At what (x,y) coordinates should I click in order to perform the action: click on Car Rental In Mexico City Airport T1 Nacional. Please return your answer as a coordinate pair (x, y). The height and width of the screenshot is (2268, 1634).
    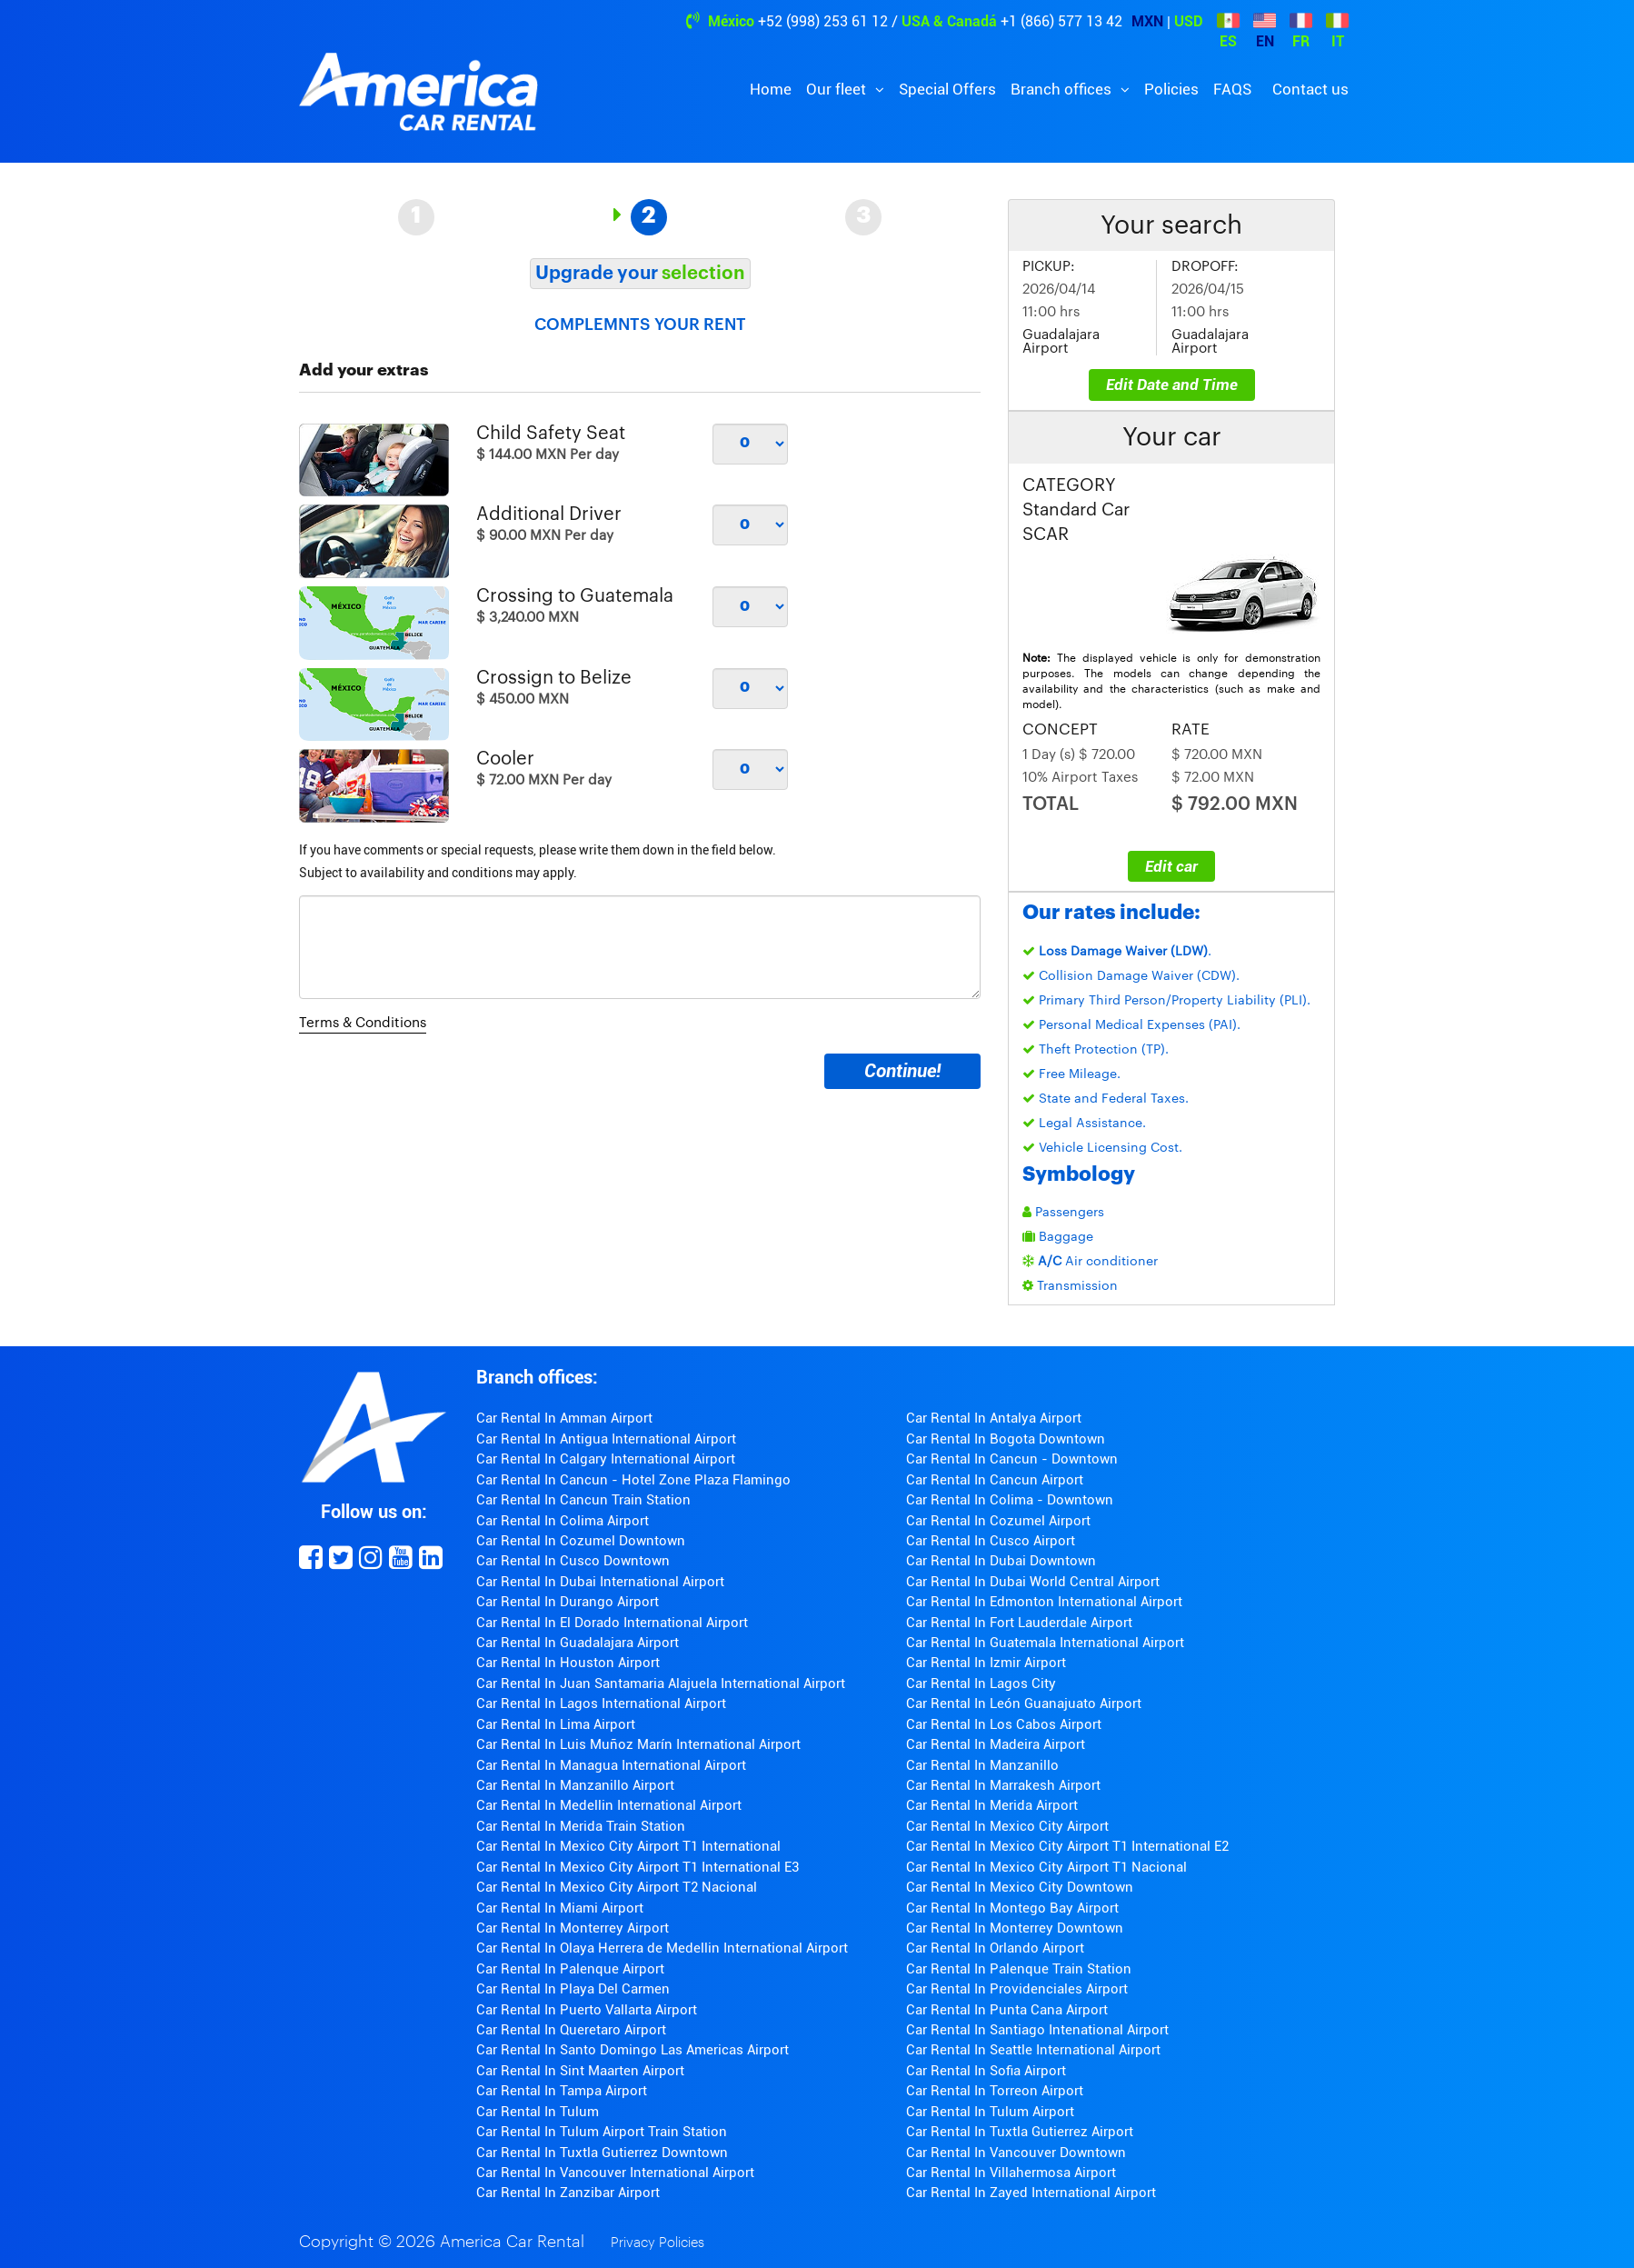
    Looking at the image, I should click on (1046, 1867).